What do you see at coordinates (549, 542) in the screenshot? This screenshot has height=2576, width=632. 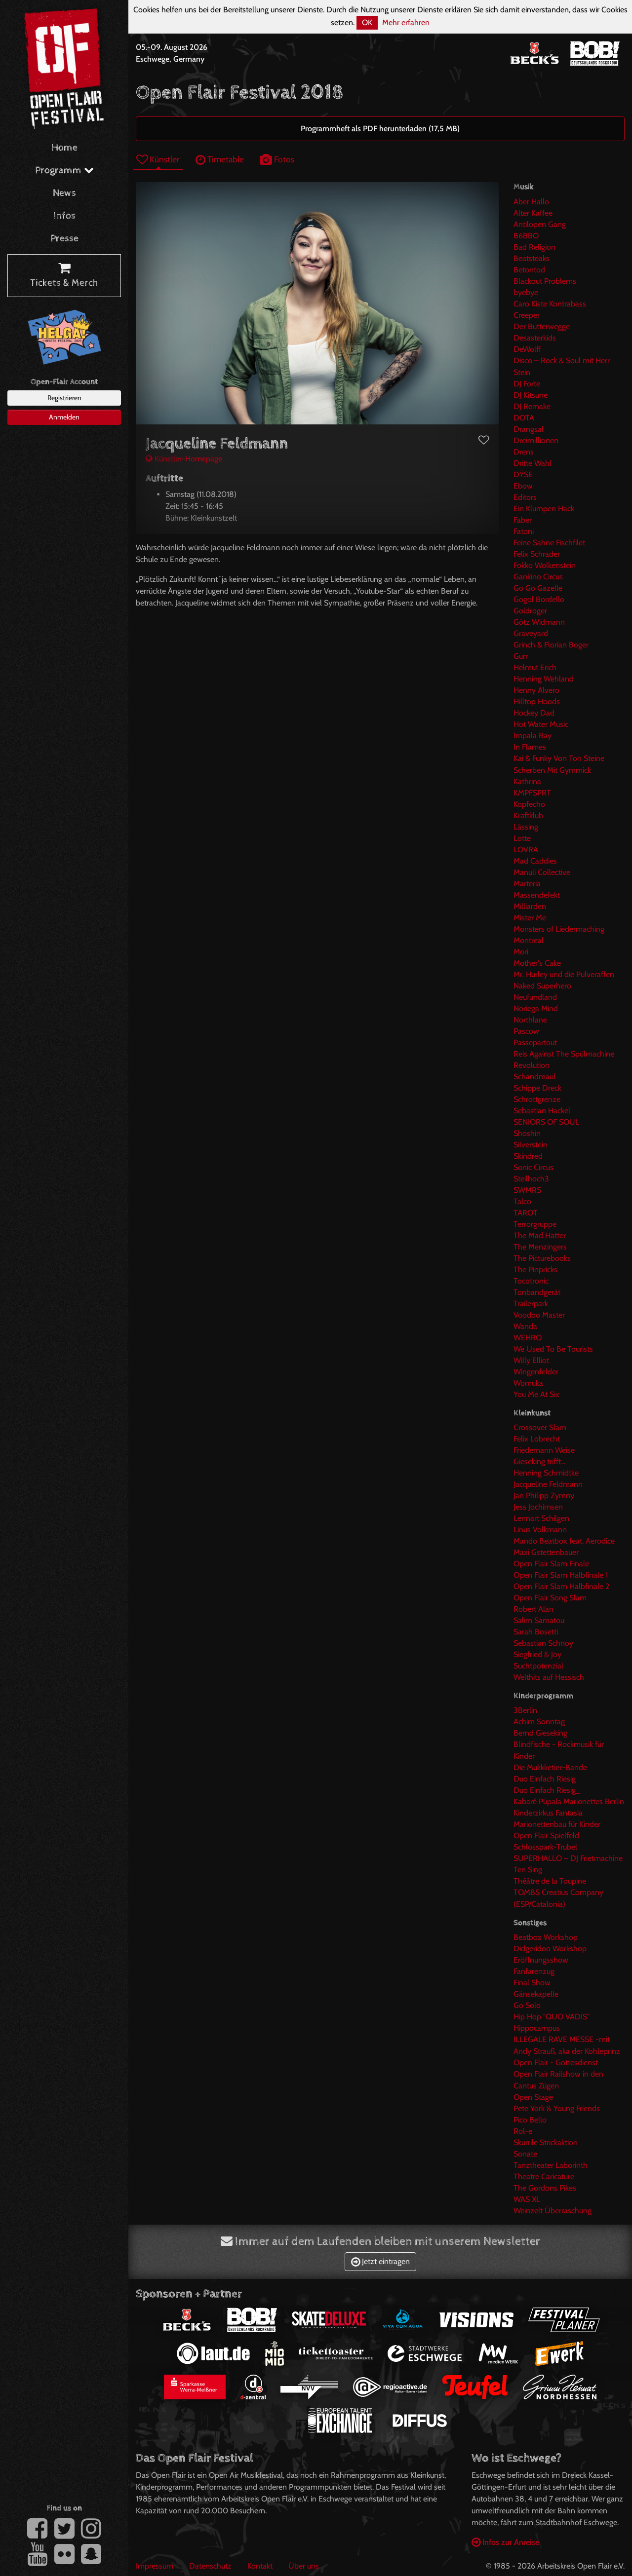 I see `Feine Sahne Fischfilet` at bounding box center [549, 542].